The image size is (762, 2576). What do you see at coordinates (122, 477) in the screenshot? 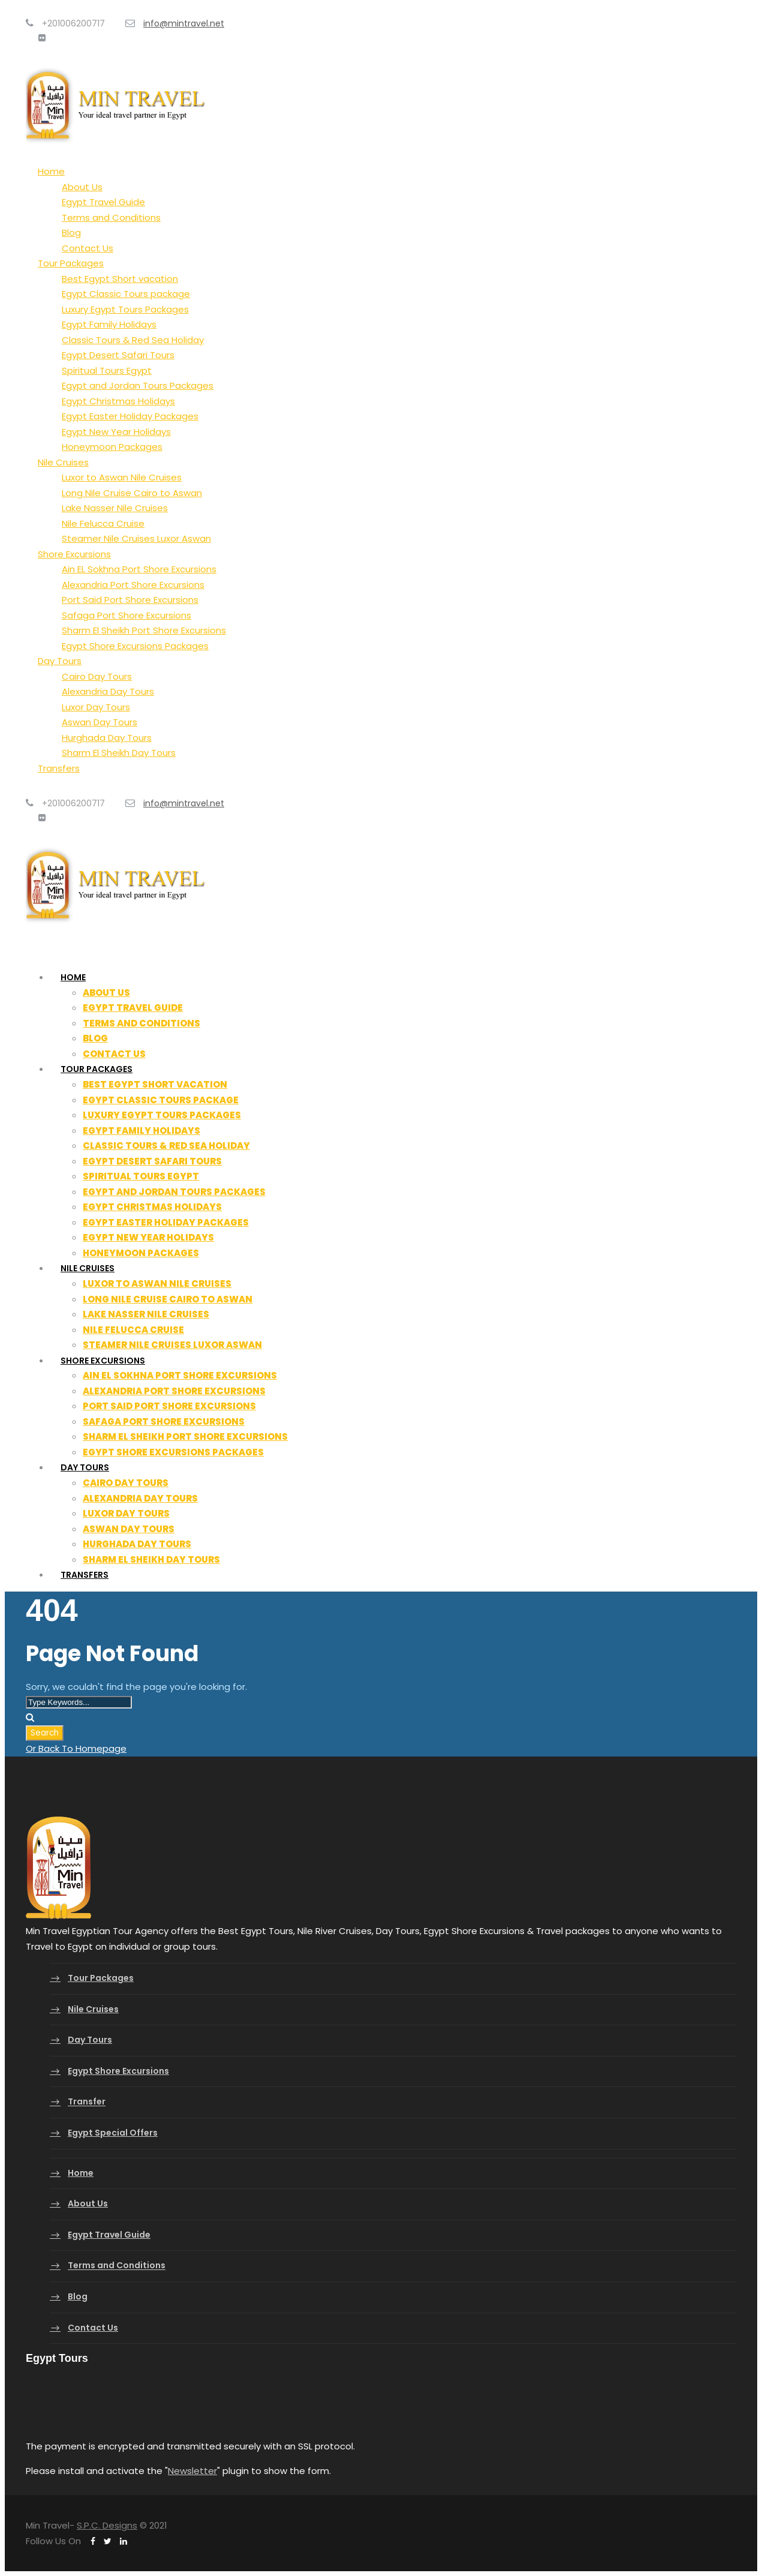
I see `Luxor to Aswan Nile Cruises` at bounding box center [122, 477].